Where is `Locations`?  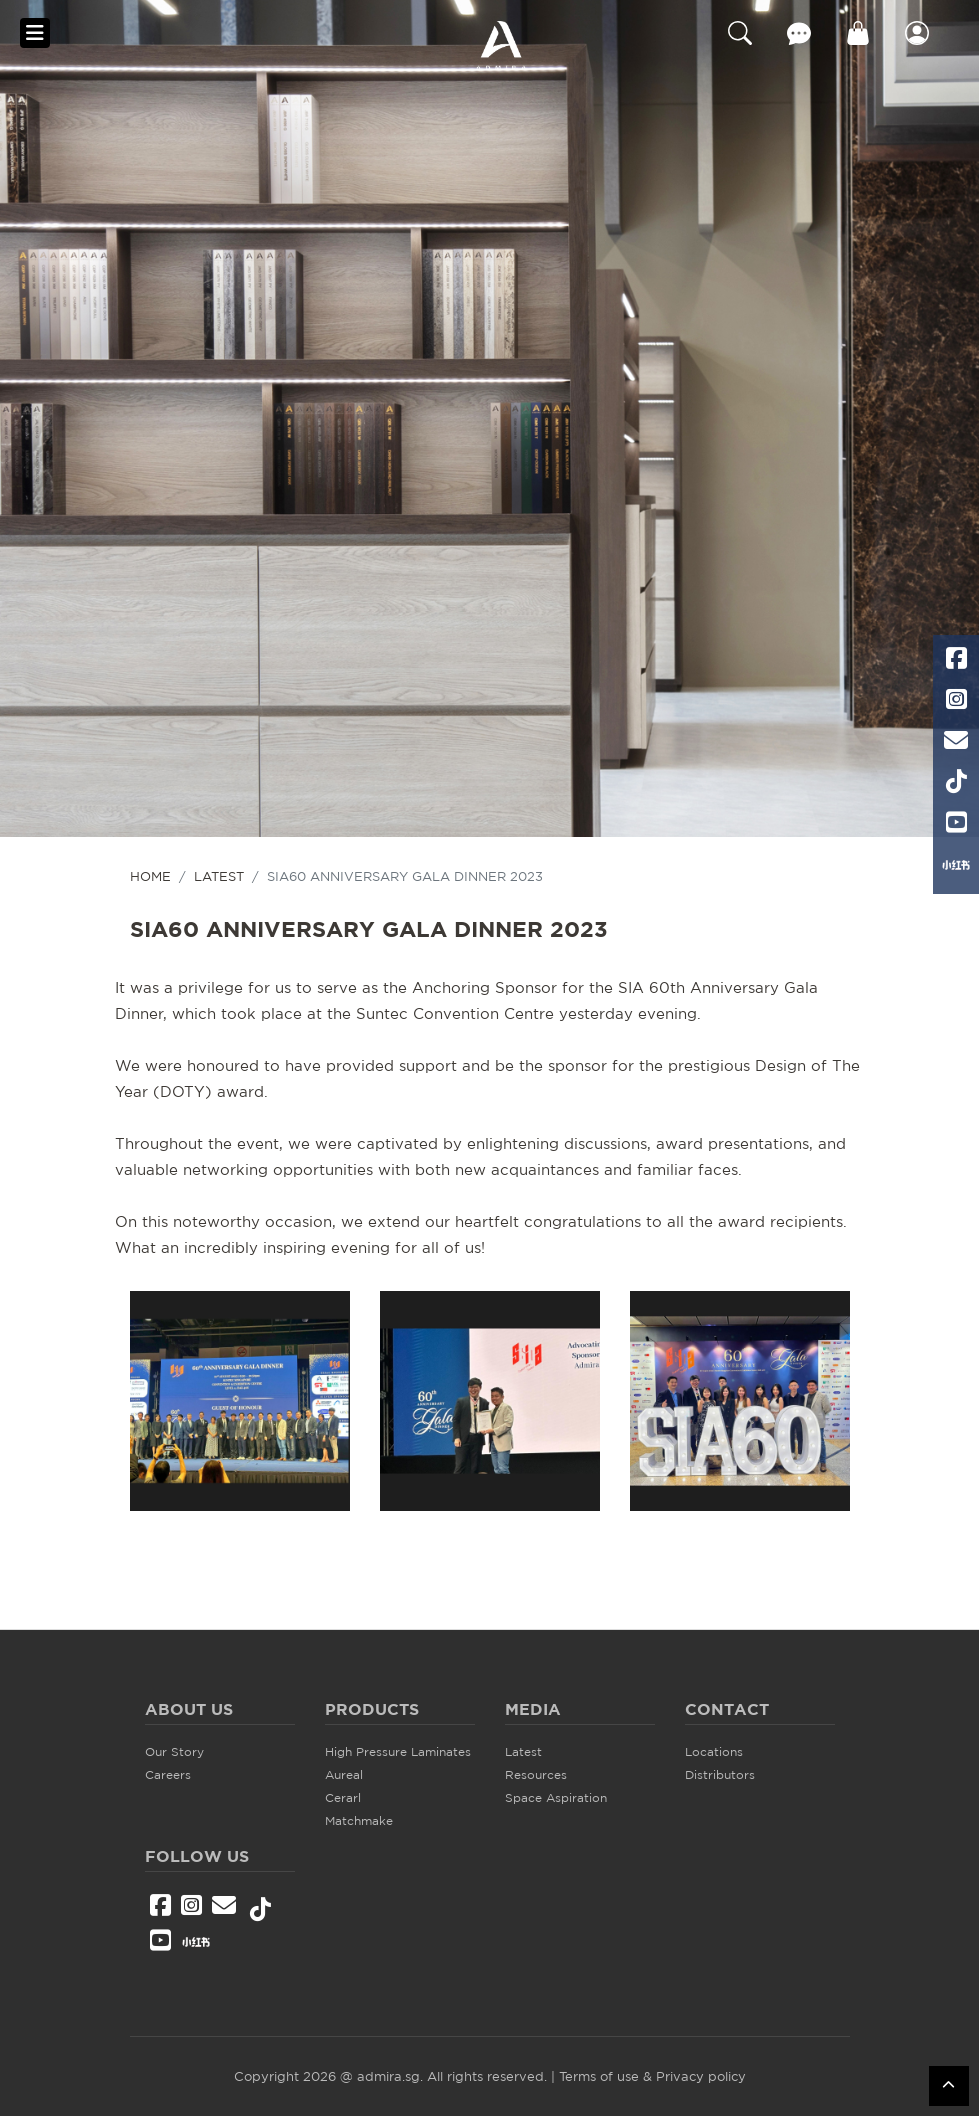 Locations is located at coordinates (714, 1751).